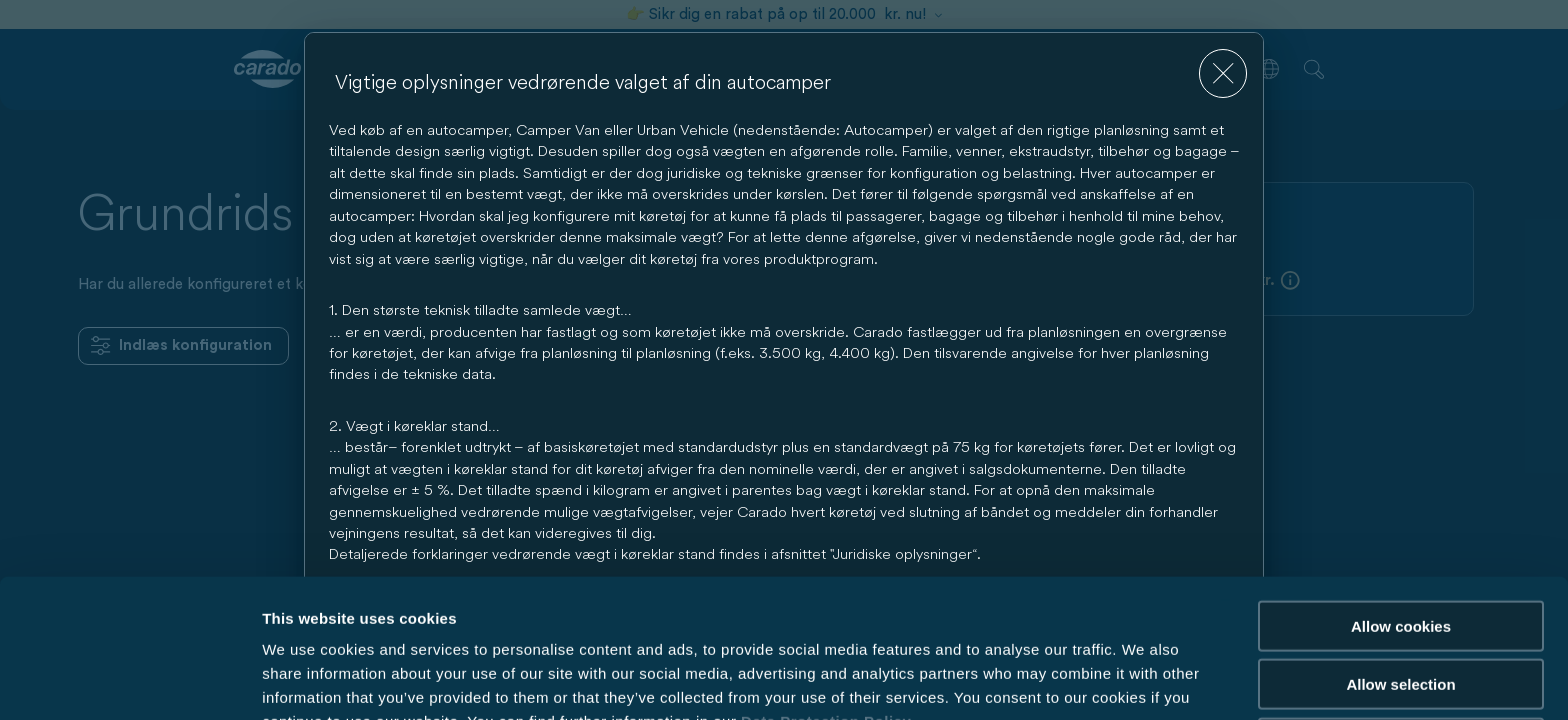  I want to click on Data Protection Policy, so click(826, 615).